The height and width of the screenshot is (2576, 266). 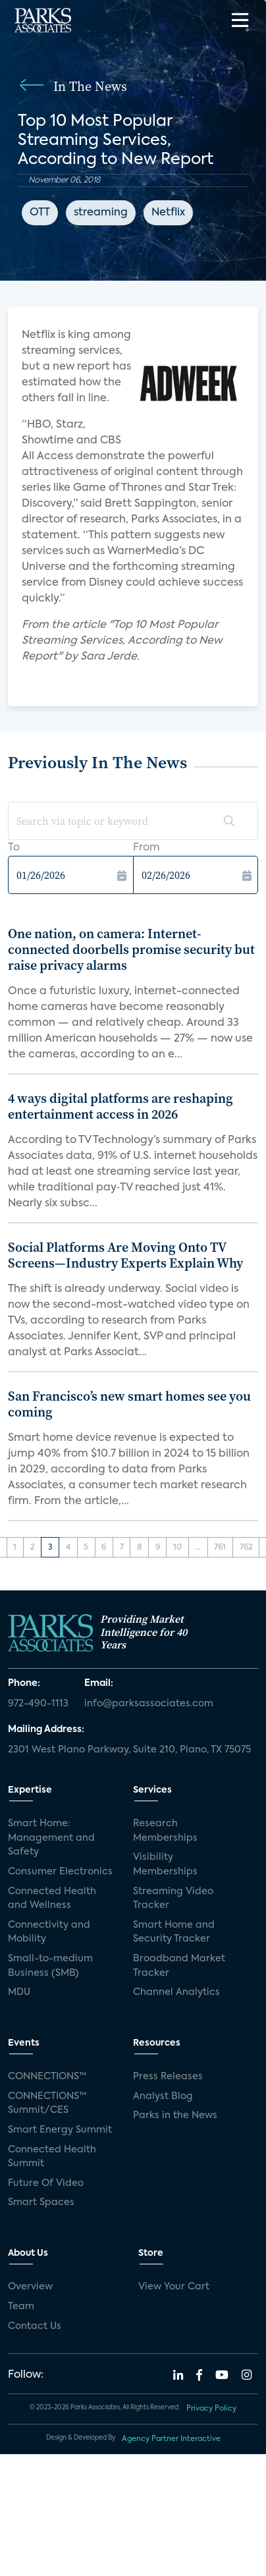 I want to click on CONNECTIONS™, so click(x=47, y=2076).